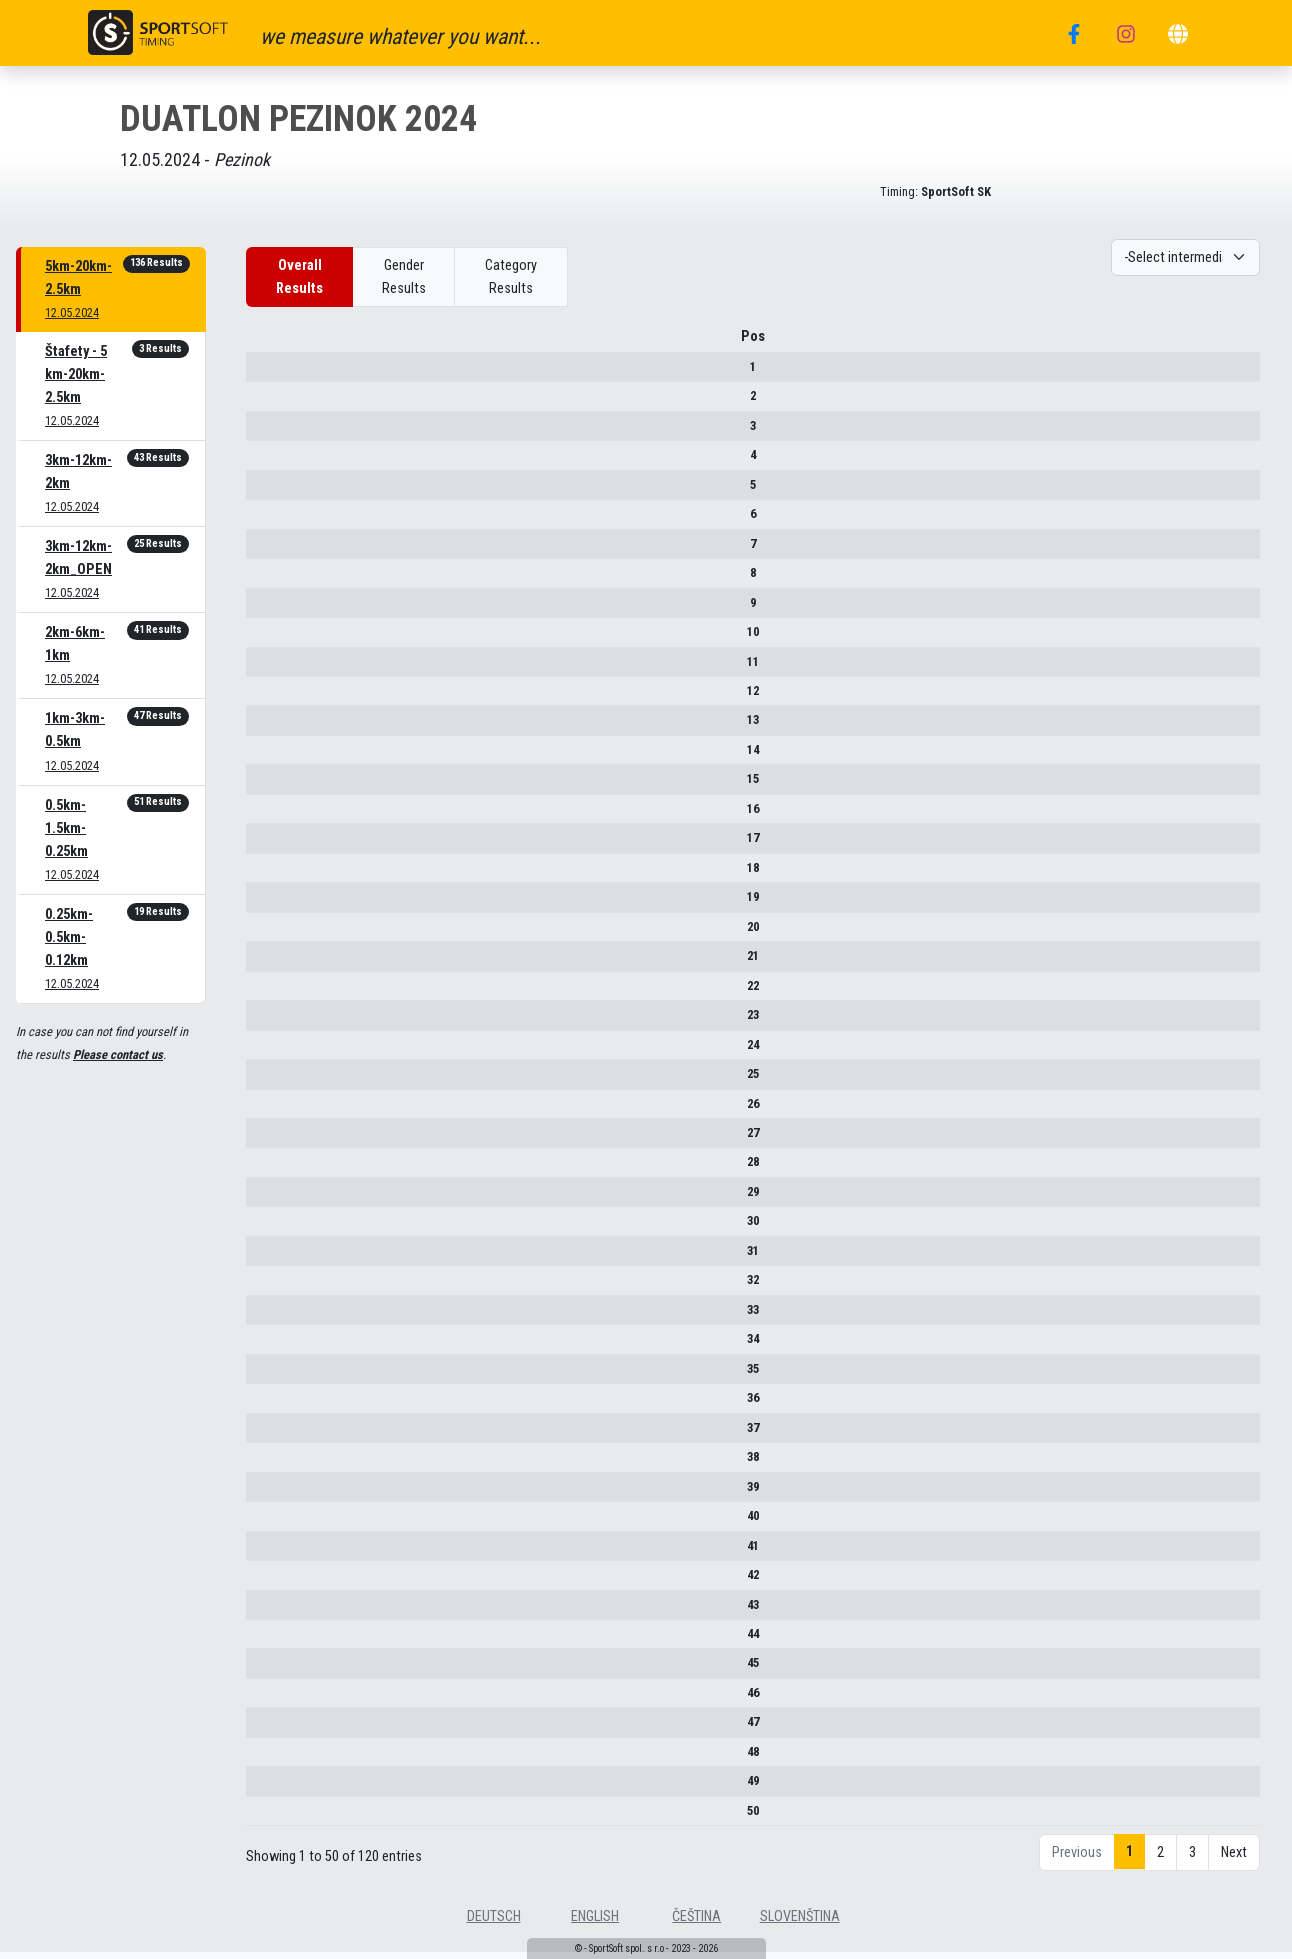 This screenshot has height=1959, width=1292. Describe the element at coordinates (269, 1110) in the screenshot. I see `26` at that location.